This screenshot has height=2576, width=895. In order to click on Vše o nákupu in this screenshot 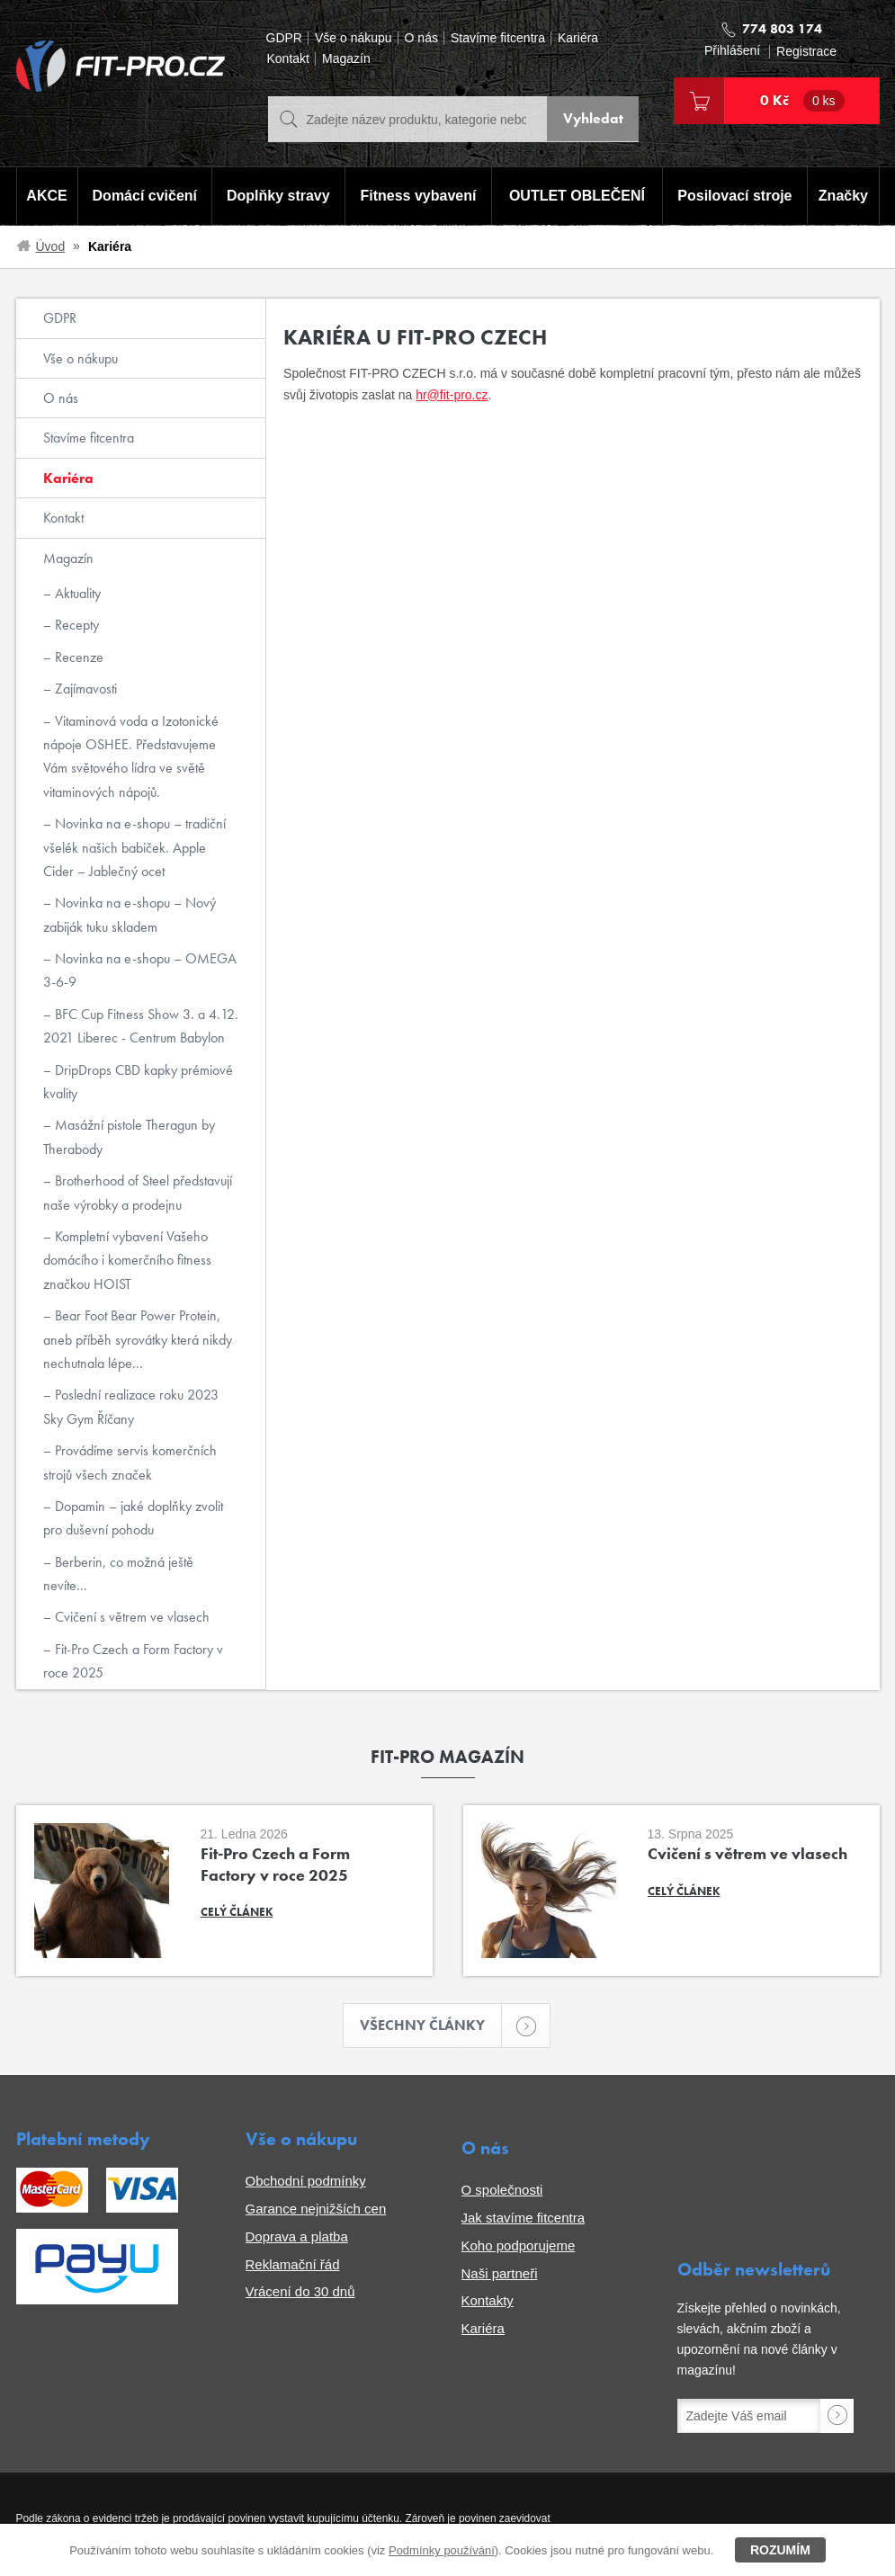, I will do `click(353, 38)`.